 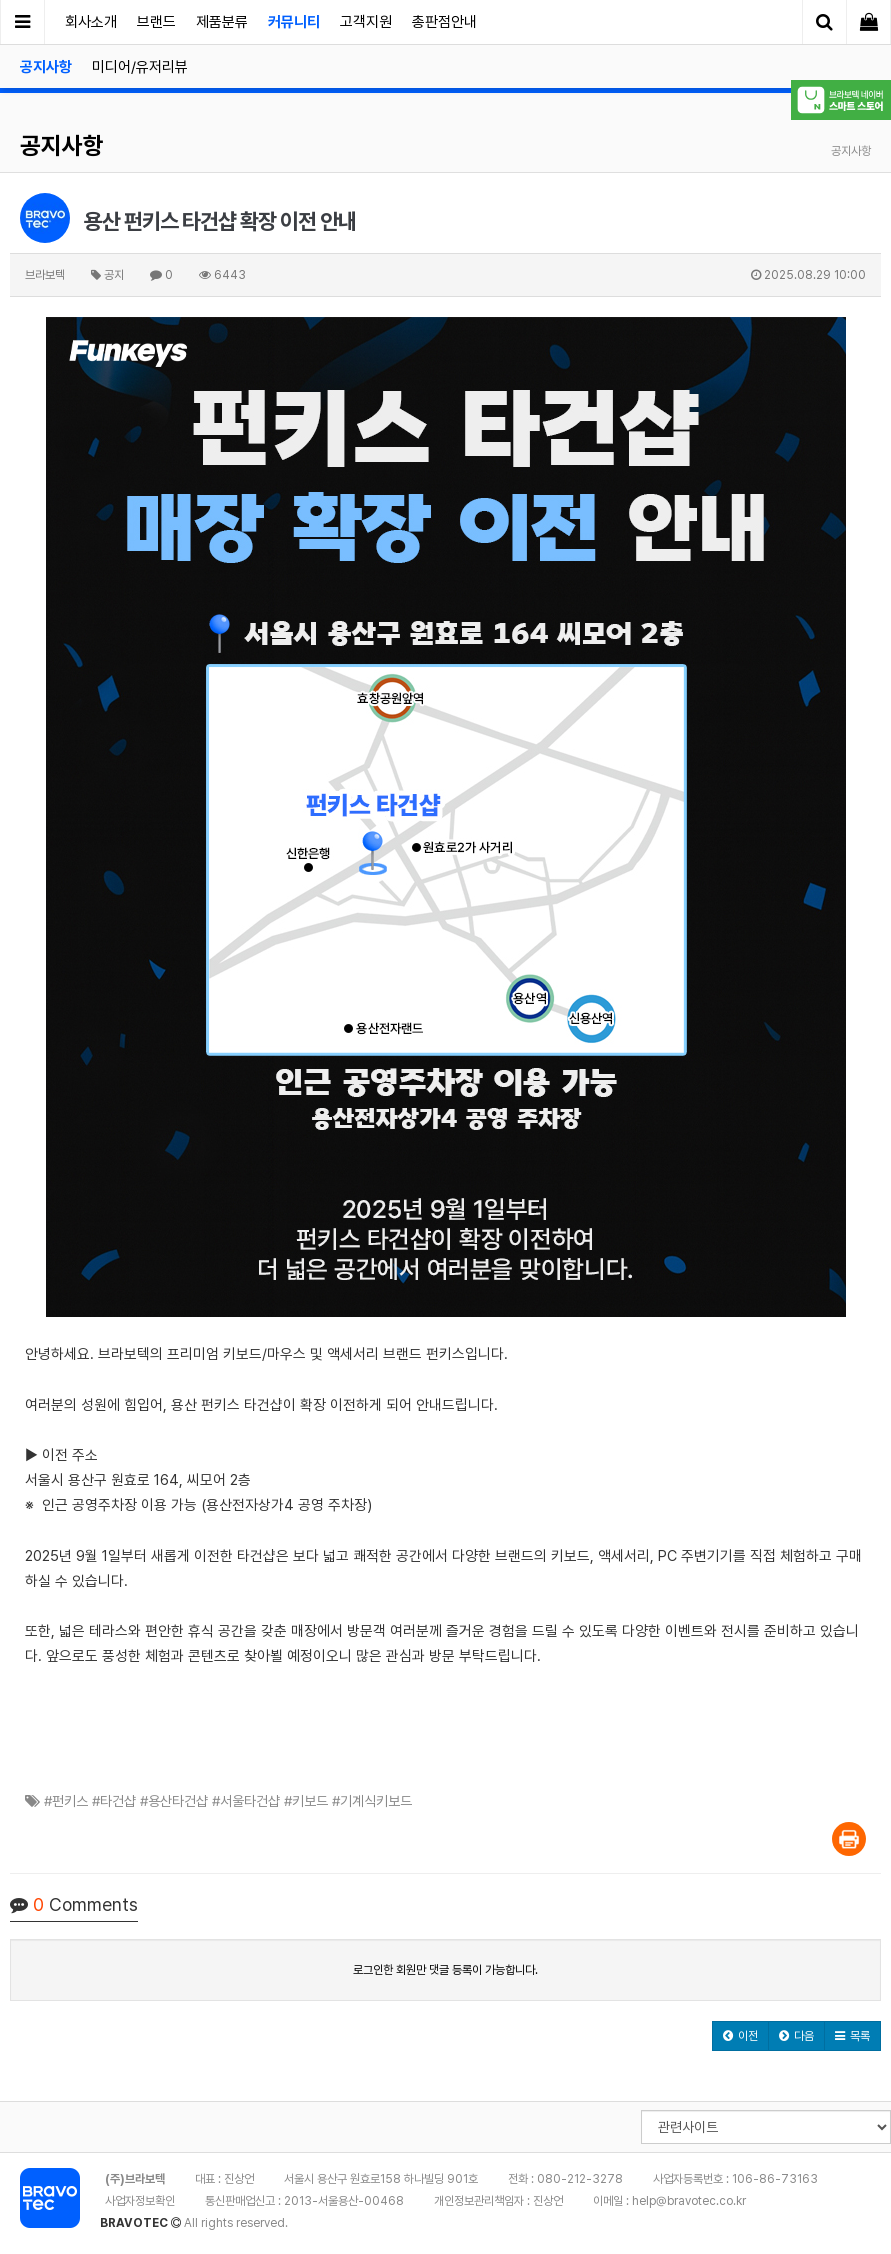 What do you see at coordinates (366, 22) in the screenshot?
I see `고객지원` at bounding box center [366, 22].